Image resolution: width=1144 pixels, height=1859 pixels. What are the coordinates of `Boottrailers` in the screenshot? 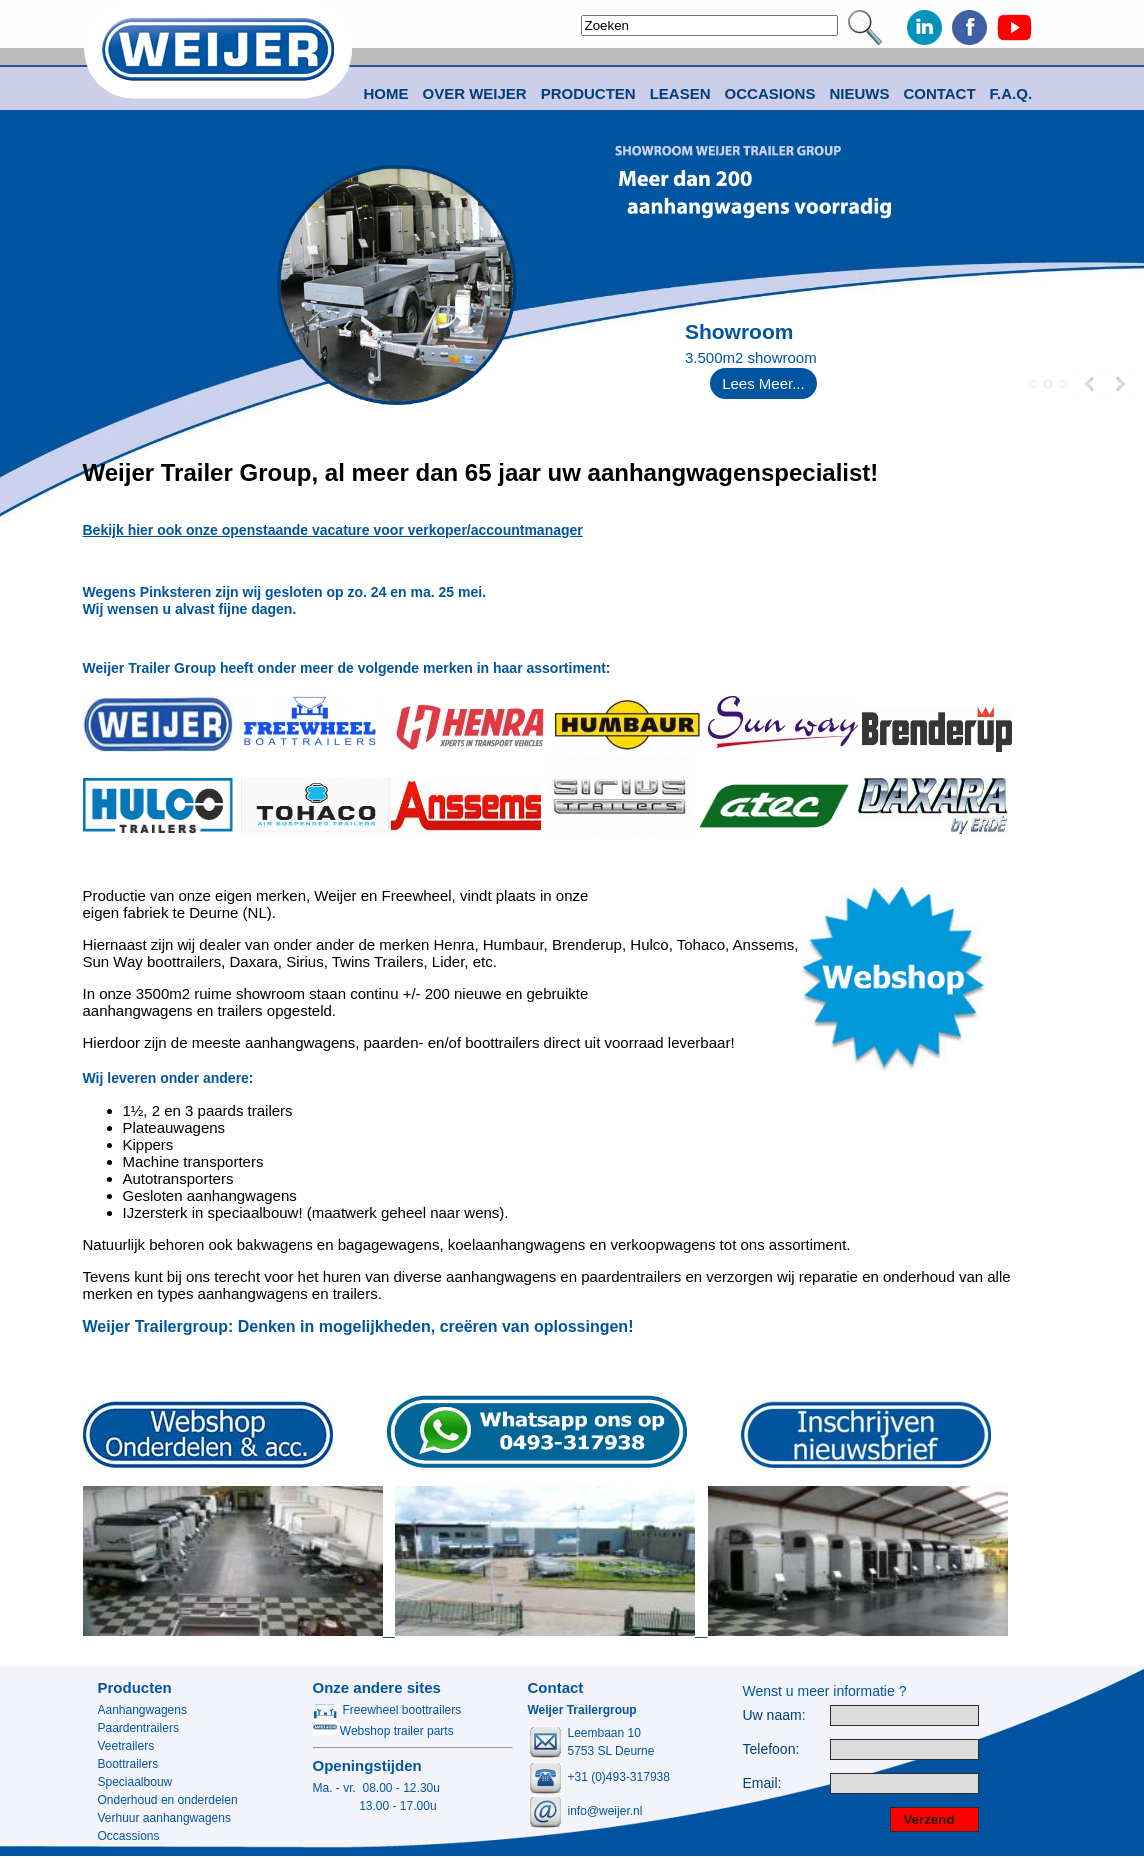 It's located at (128, 1764).